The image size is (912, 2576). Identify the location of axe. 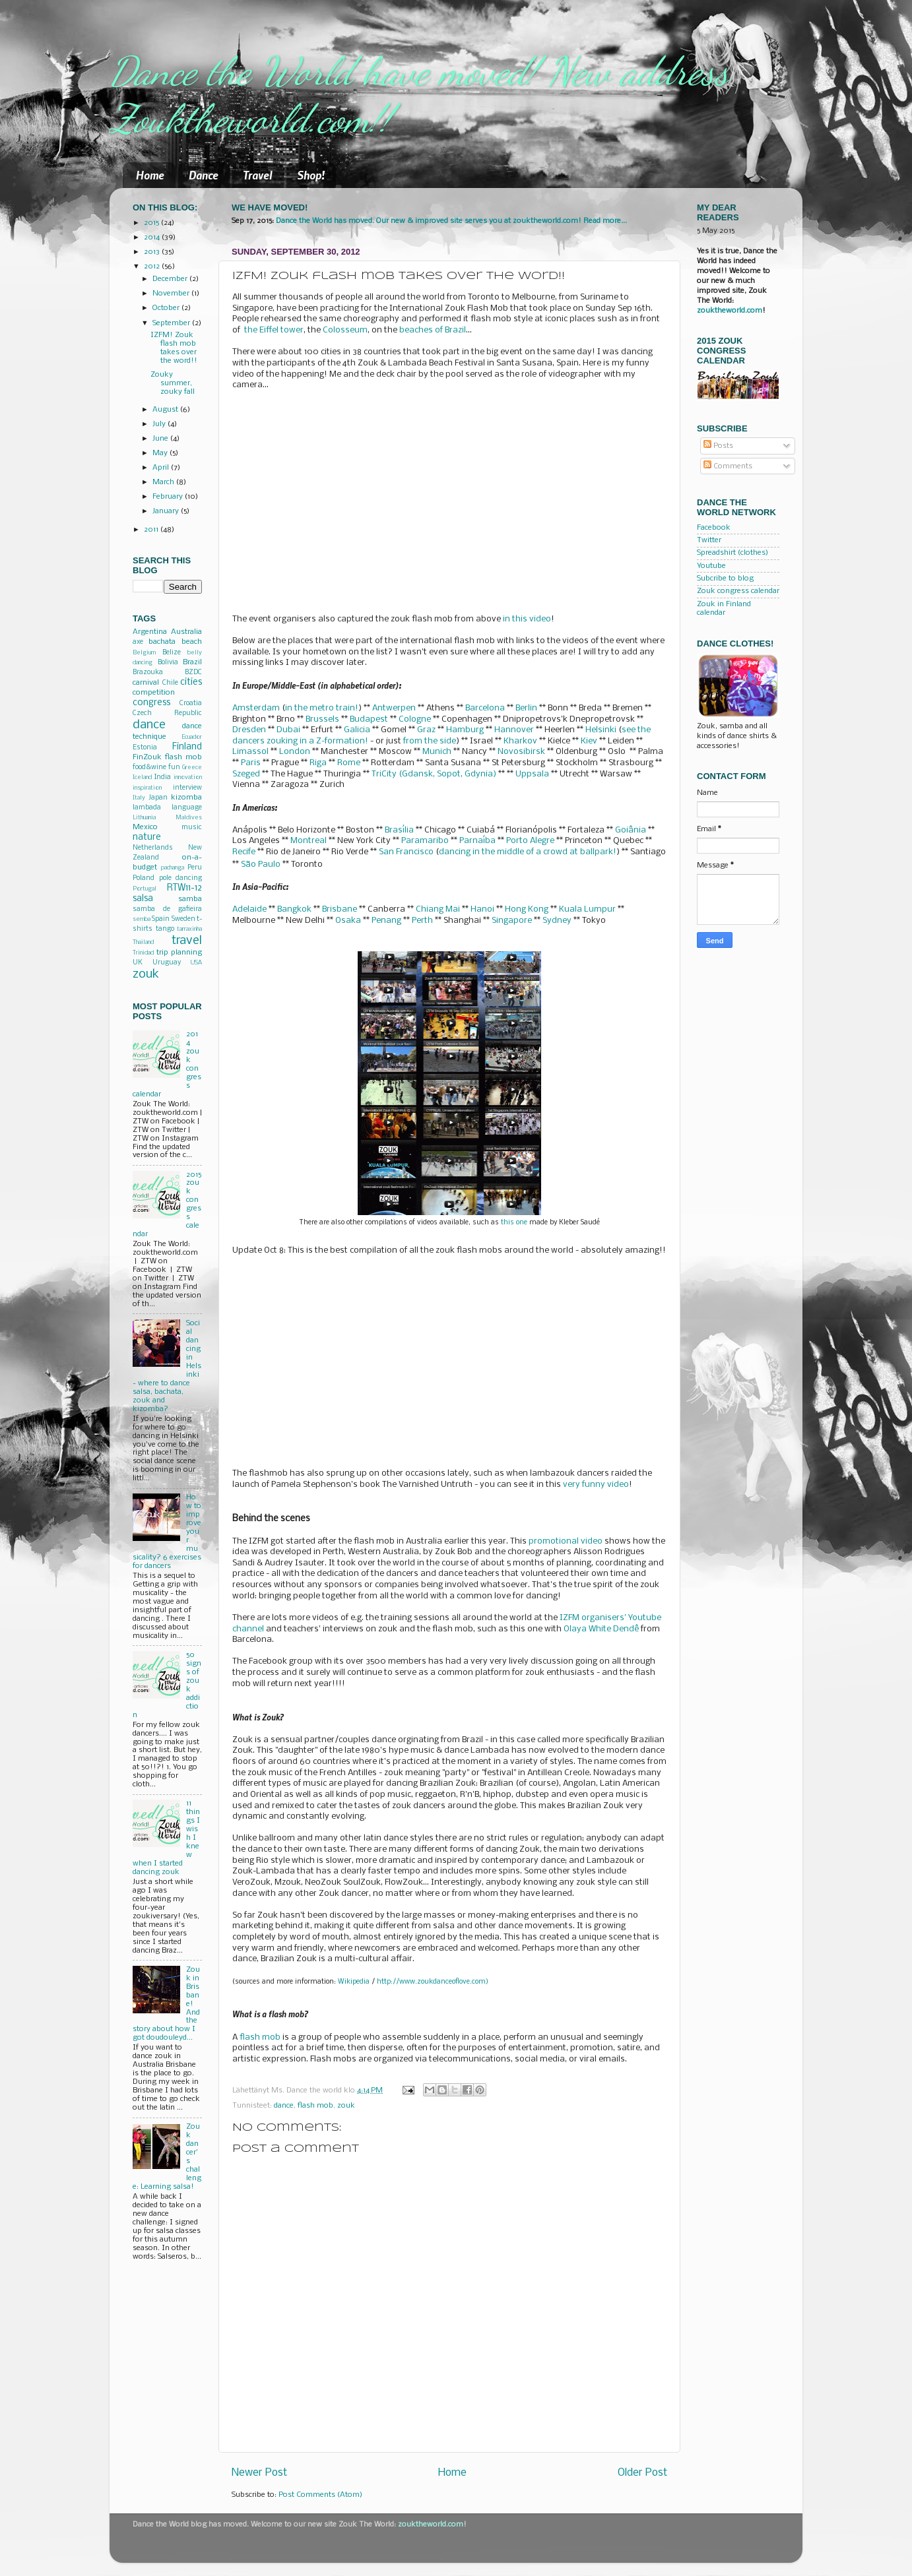
(138, 642).